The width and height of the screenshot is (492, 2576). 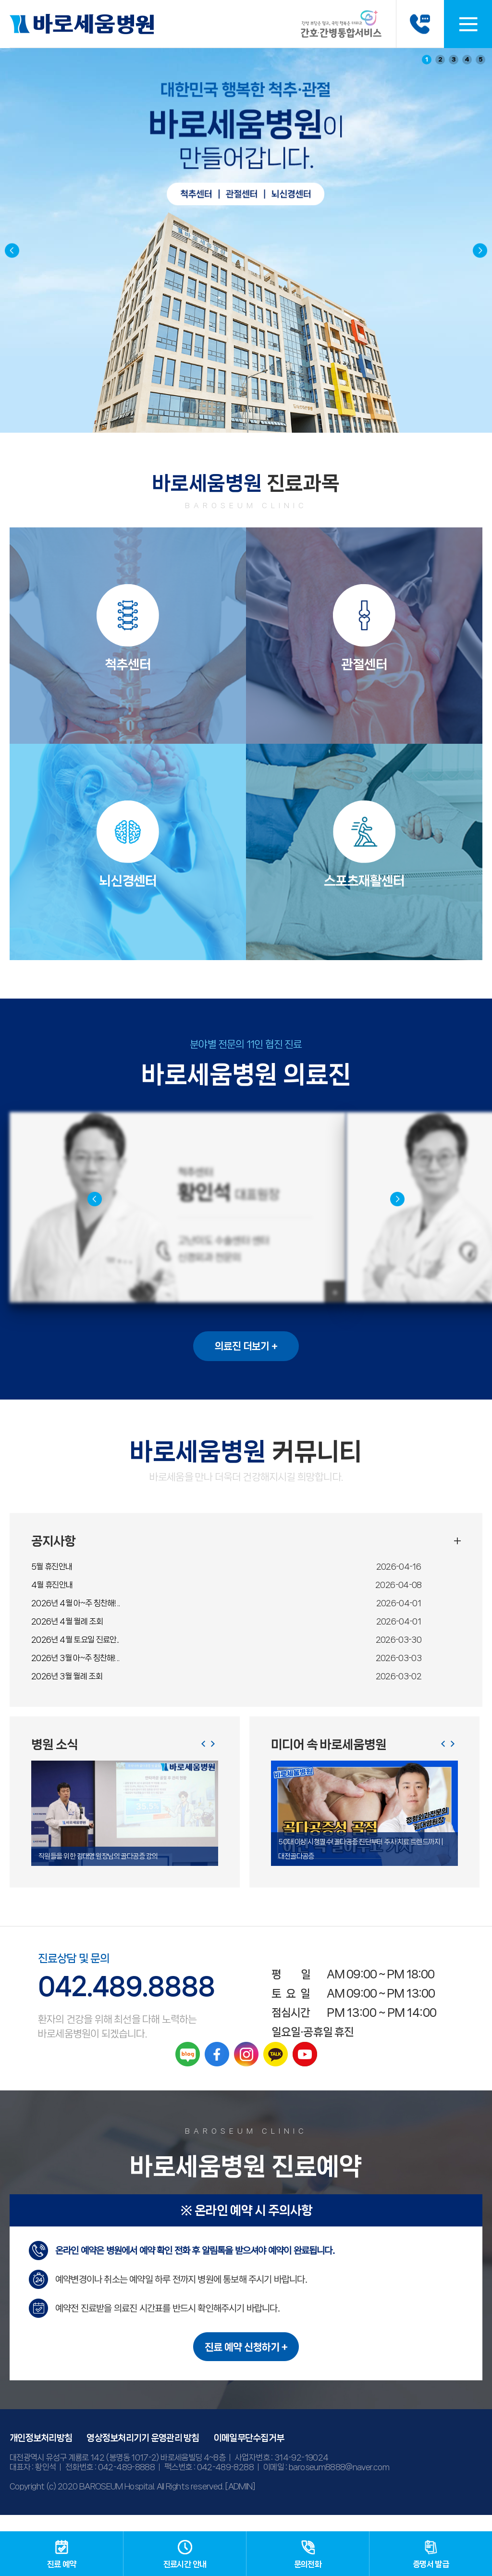 I want to click on 5 [button], so click(x=481, y=59).